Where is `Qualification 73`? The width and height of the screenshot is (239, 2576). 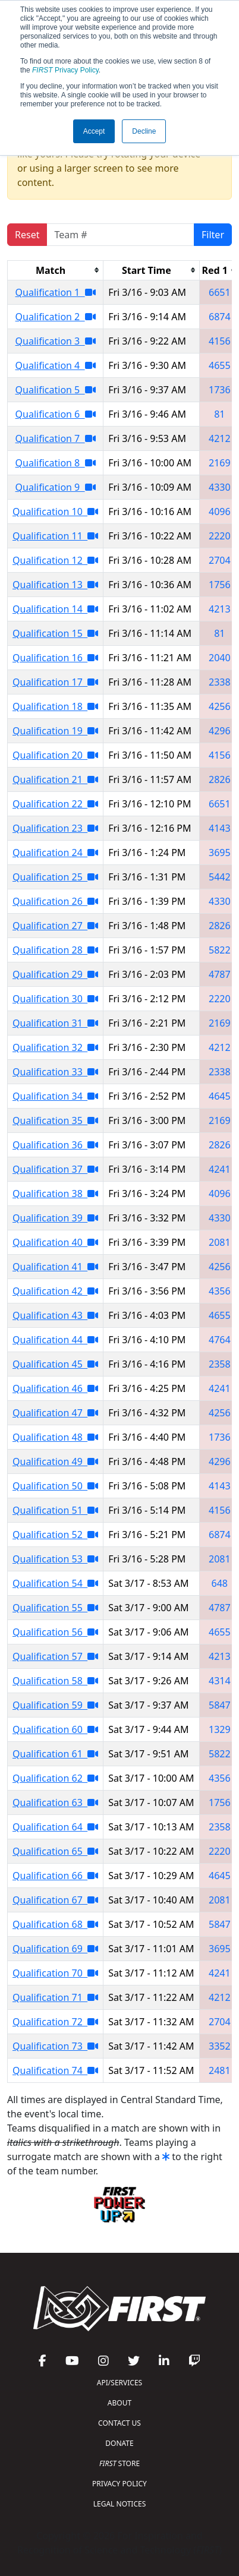
Qualification 73 is located at coordinates (55, 2046).